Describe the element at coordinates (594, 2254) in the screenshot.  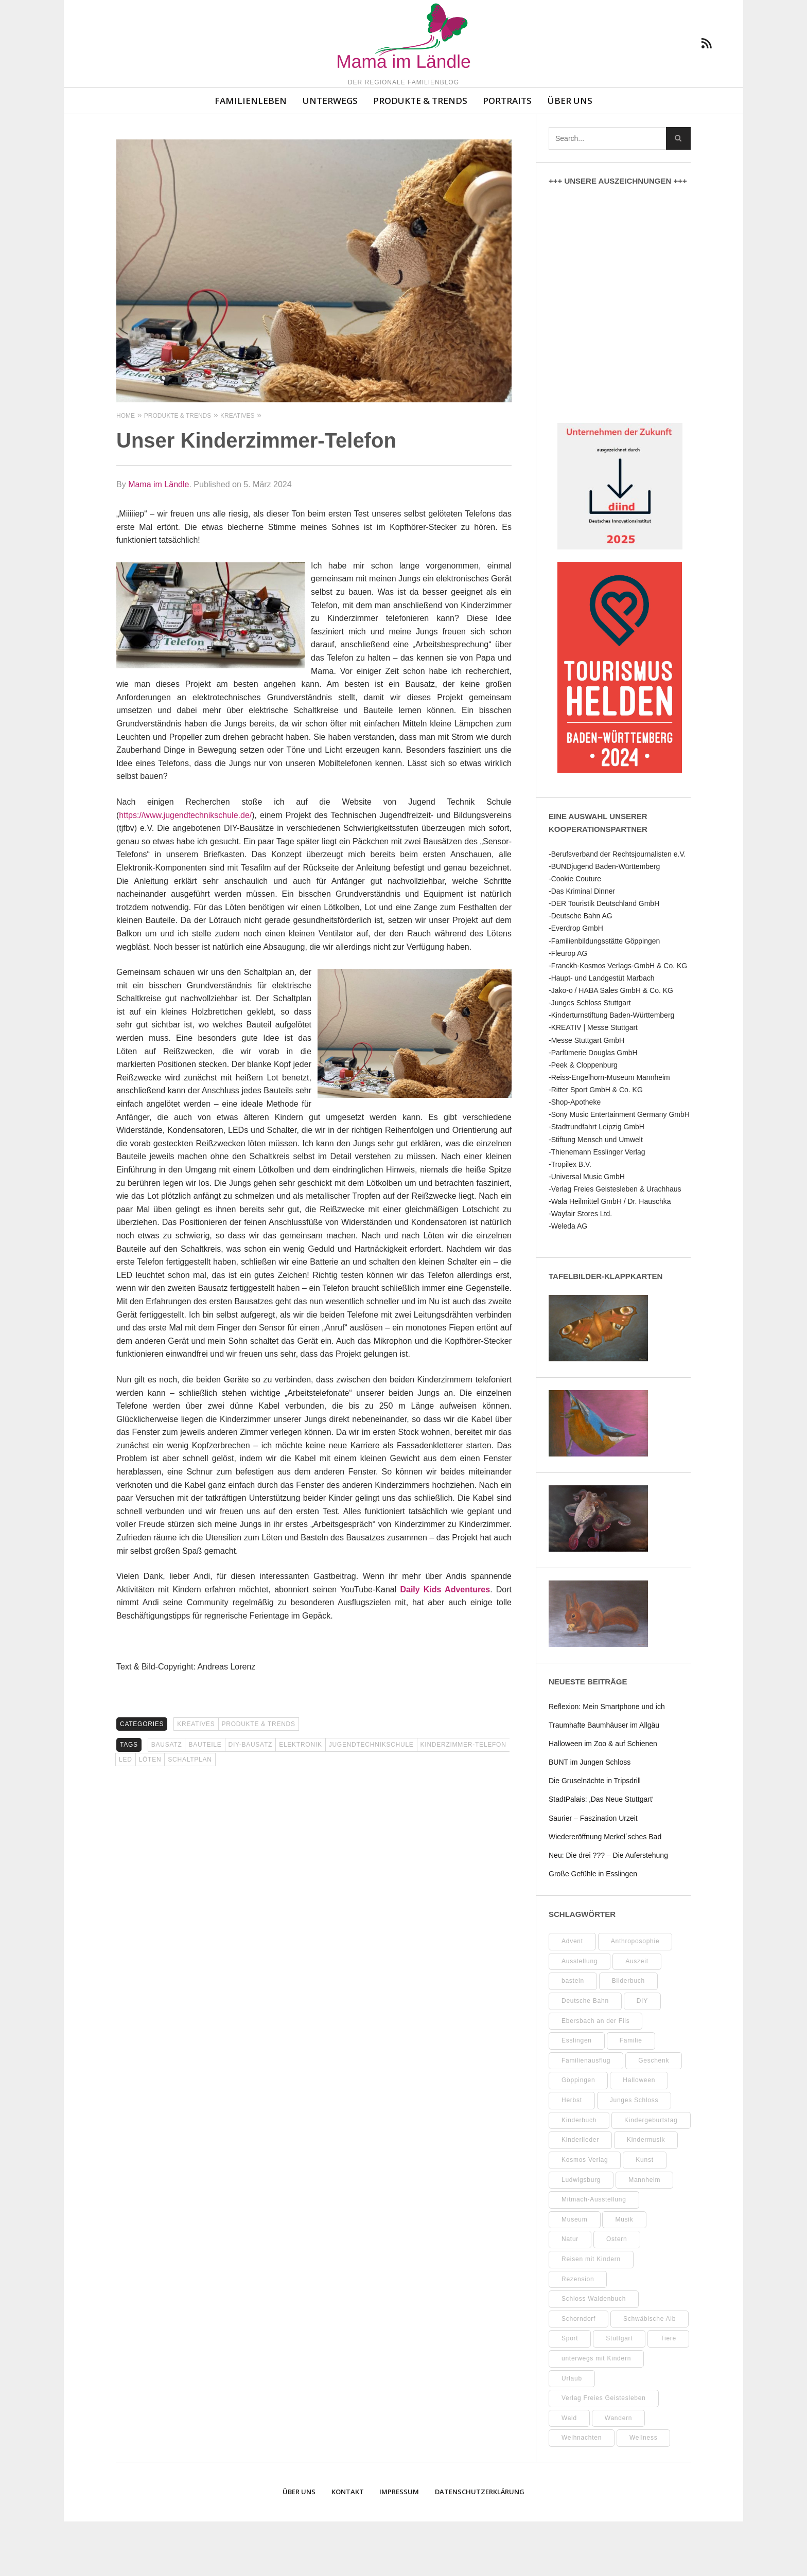
I see `Mitmach-Ausstellung [Mitmach-Ausstellung (13 Einträge)]` at that location.